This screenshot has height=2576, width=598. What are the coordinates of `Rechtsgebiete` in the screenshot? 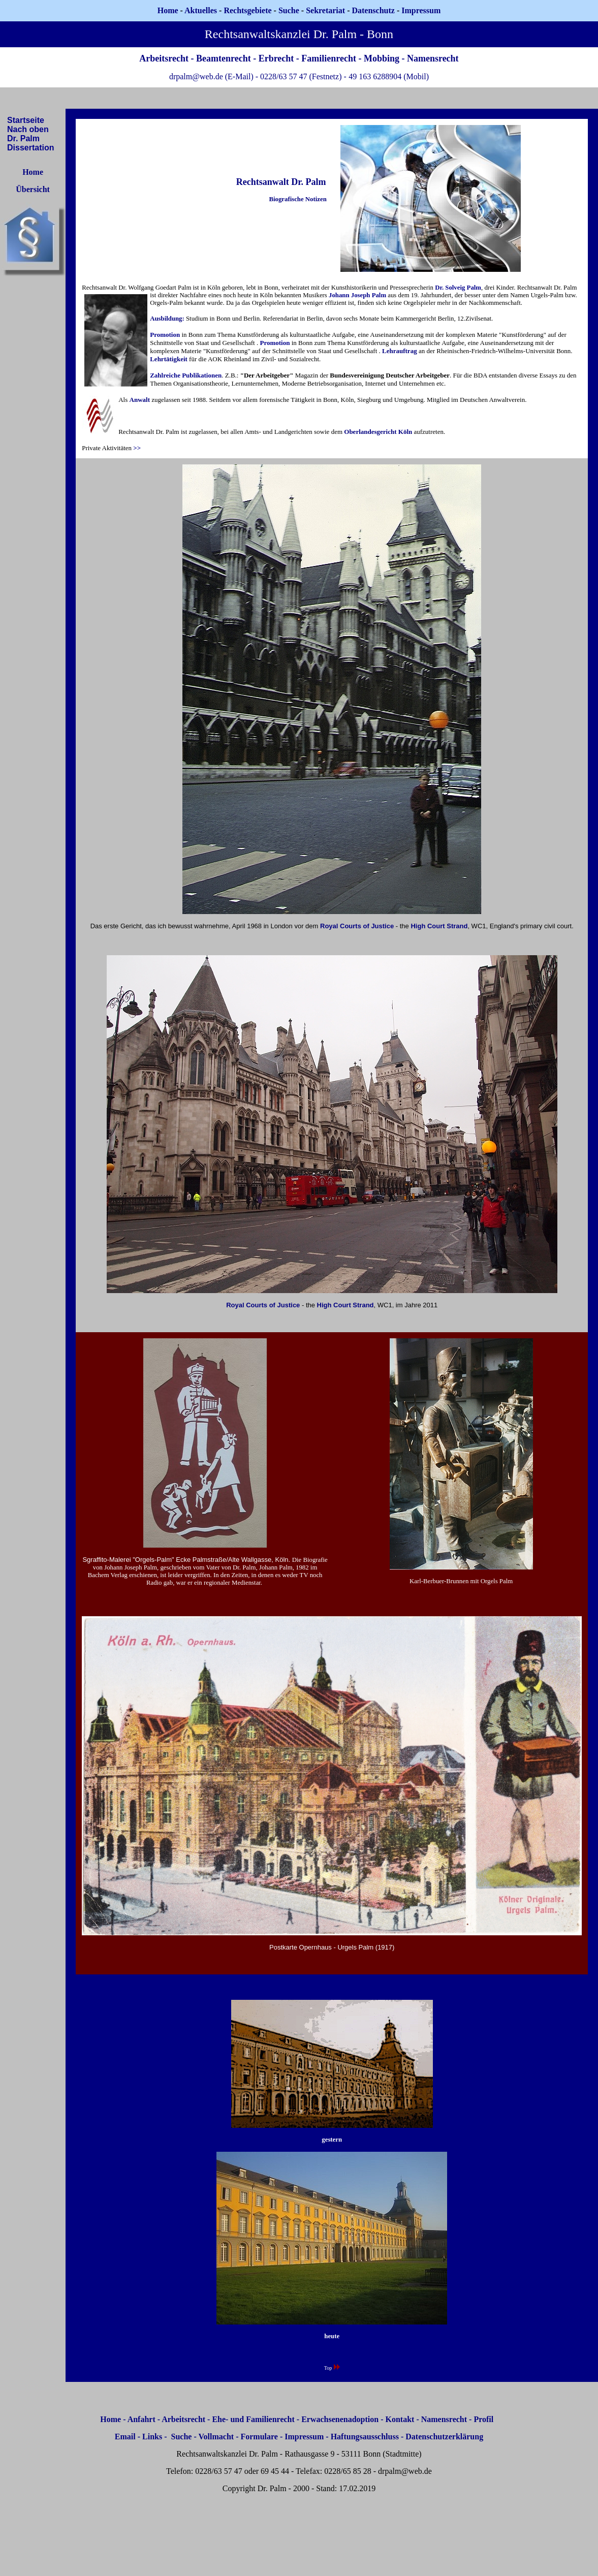 It's located at (247, 10).